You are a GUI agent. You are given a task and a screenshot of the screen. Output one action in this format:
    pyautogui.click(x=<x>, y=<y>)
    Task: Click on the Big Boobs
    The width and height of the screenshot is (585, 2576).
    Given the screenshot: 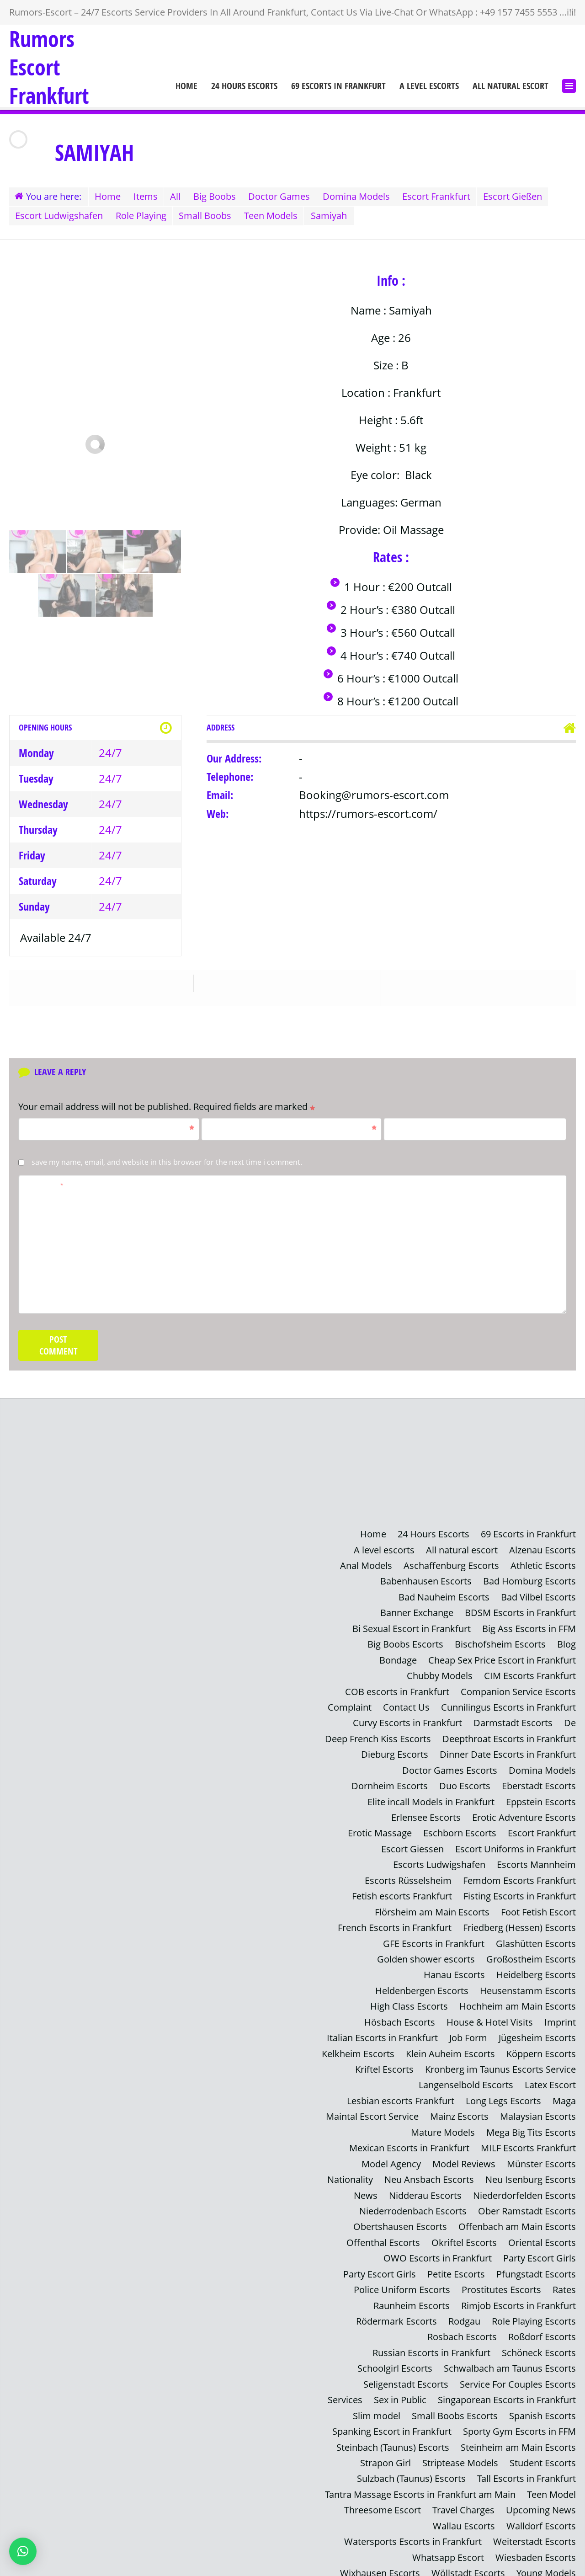 What is the action you would take?
    pyautogui.click(x=220, y=196)
    